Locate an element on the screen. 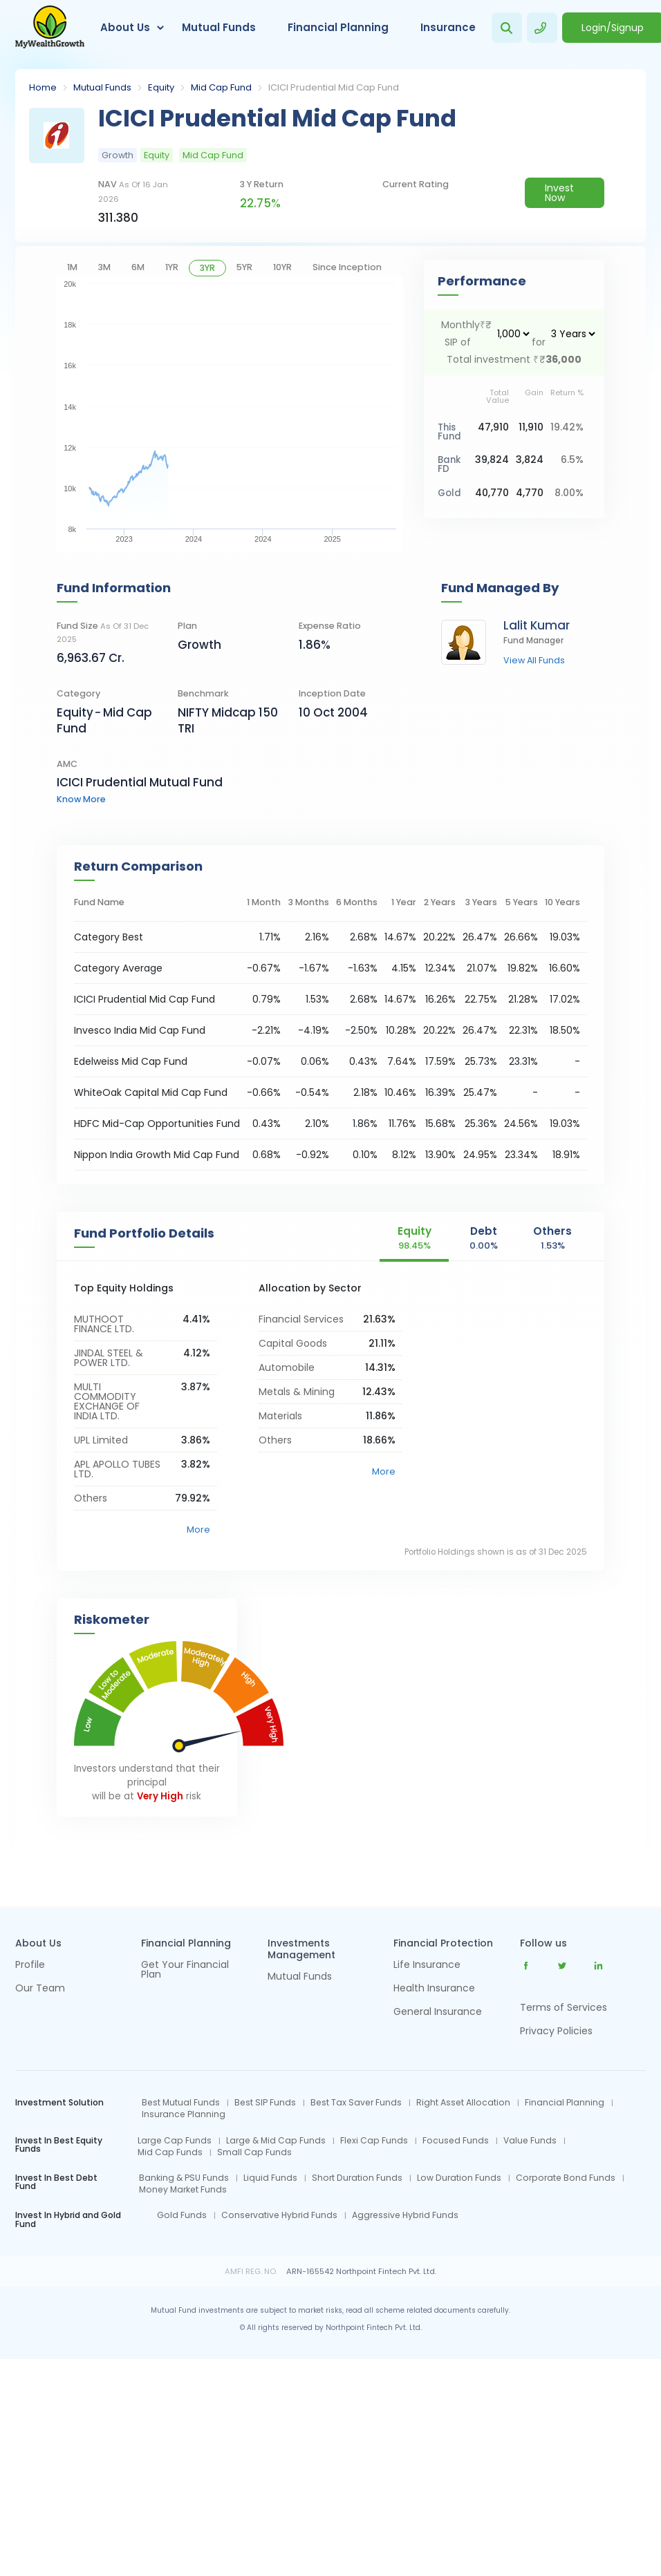 This screenshot has width=661, height=2576. Mutual Funds is located at coordinates (219, 27).